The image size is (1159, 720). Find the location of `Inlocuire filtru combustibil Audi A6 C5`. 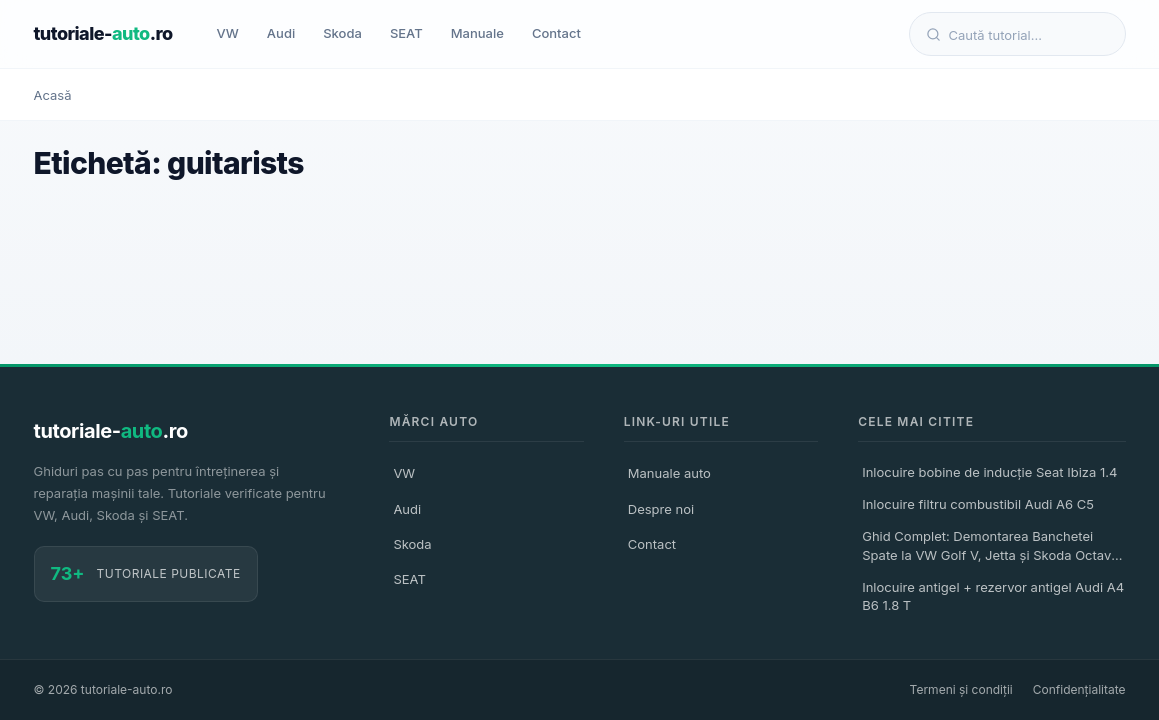

Inlocuire filtru combustibil Audi A6 C5 is located at coordinates (978, 504).